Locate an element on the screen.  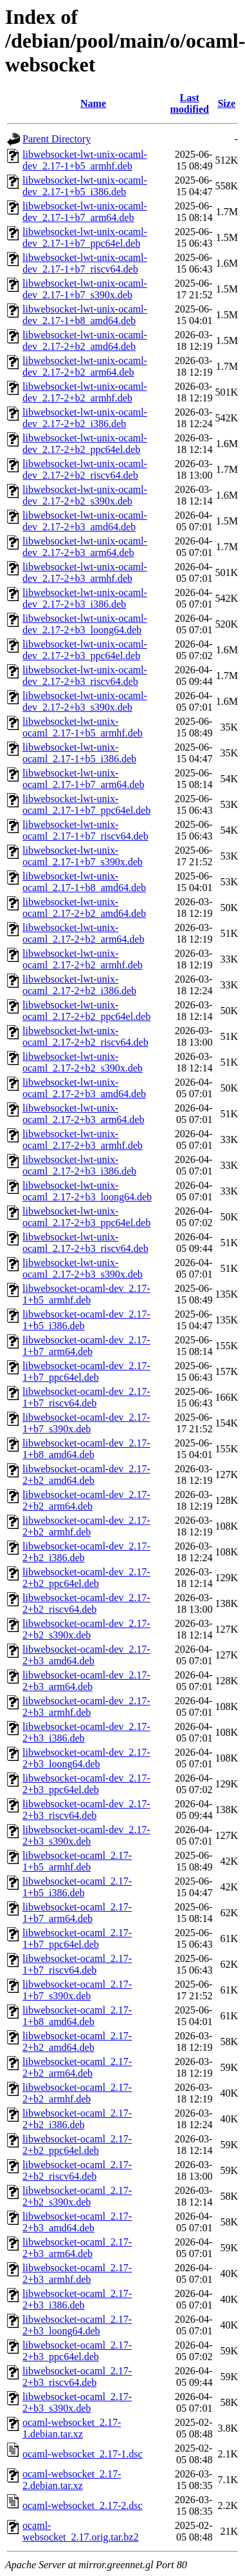
libwebsocket-ocaml-dev_2.17-2+b3_amd64.deb is located at coordinates (86, 1655).